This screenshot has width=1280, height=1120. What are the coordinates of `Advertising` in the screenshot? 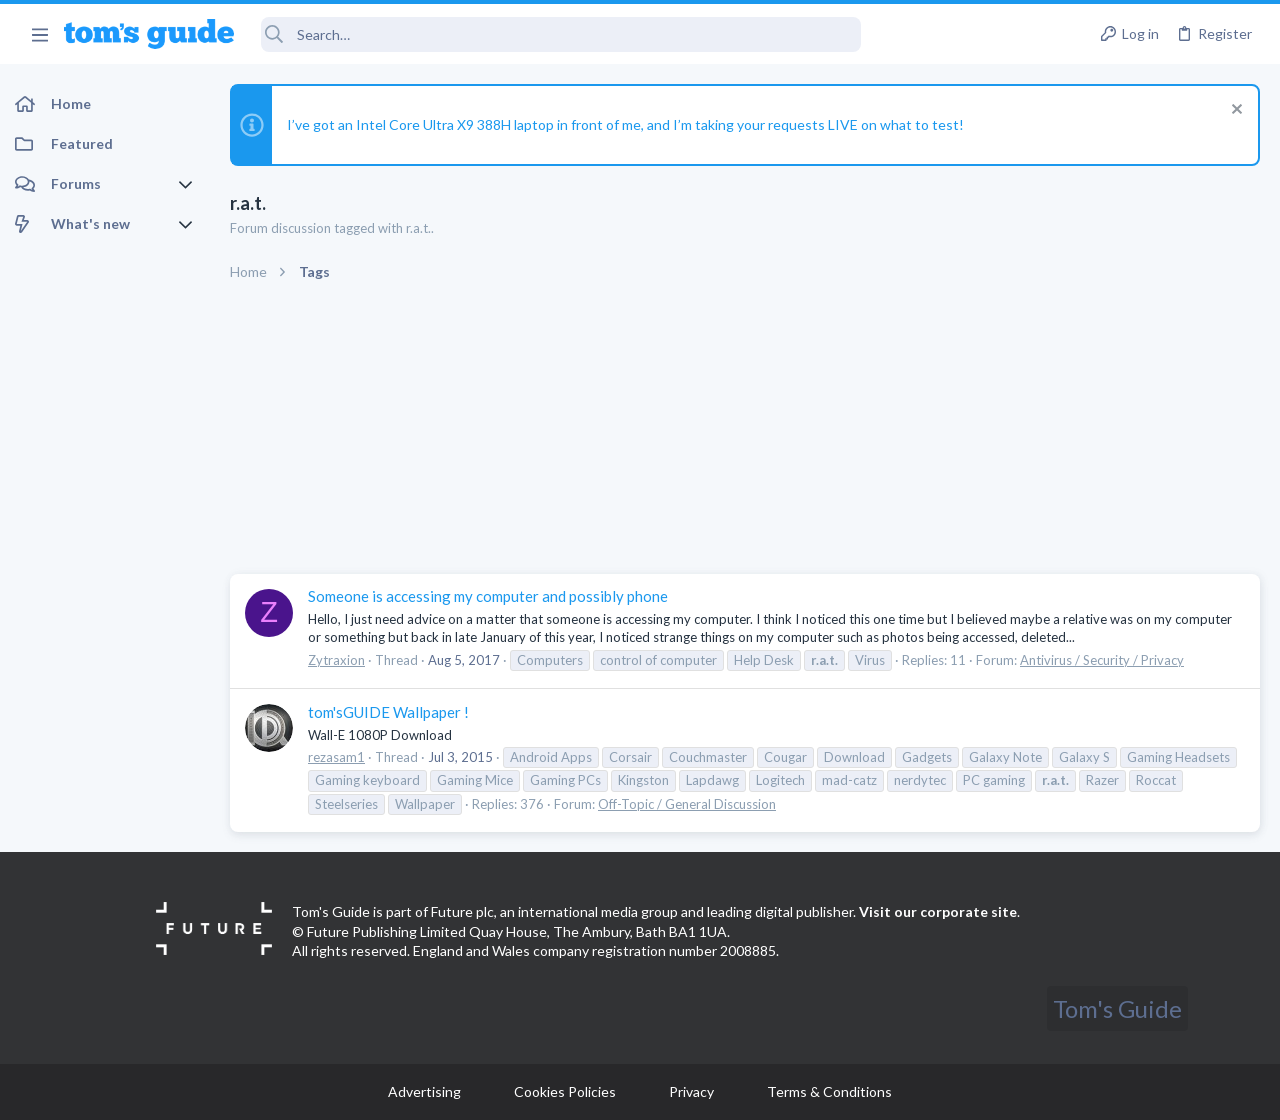 It's located at (424, 1091).